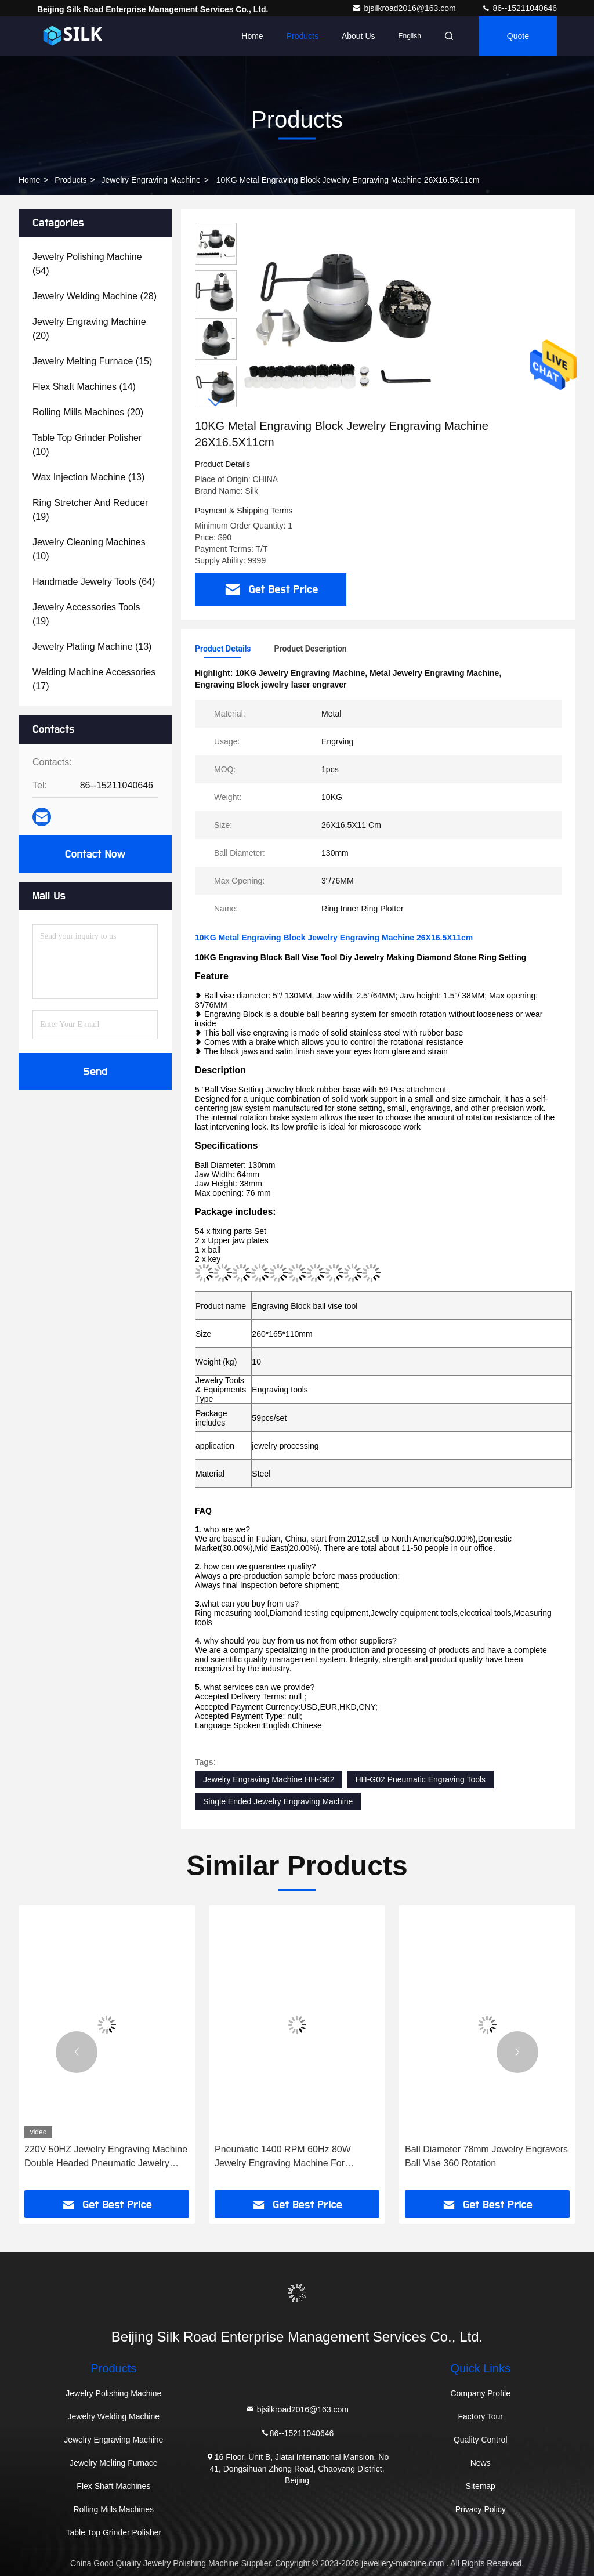 This screenshot has width=594, height=2576. What do you see at coordinates (252, 36) in the screenshot?
I see `Home` at bounding box center [252, 36].